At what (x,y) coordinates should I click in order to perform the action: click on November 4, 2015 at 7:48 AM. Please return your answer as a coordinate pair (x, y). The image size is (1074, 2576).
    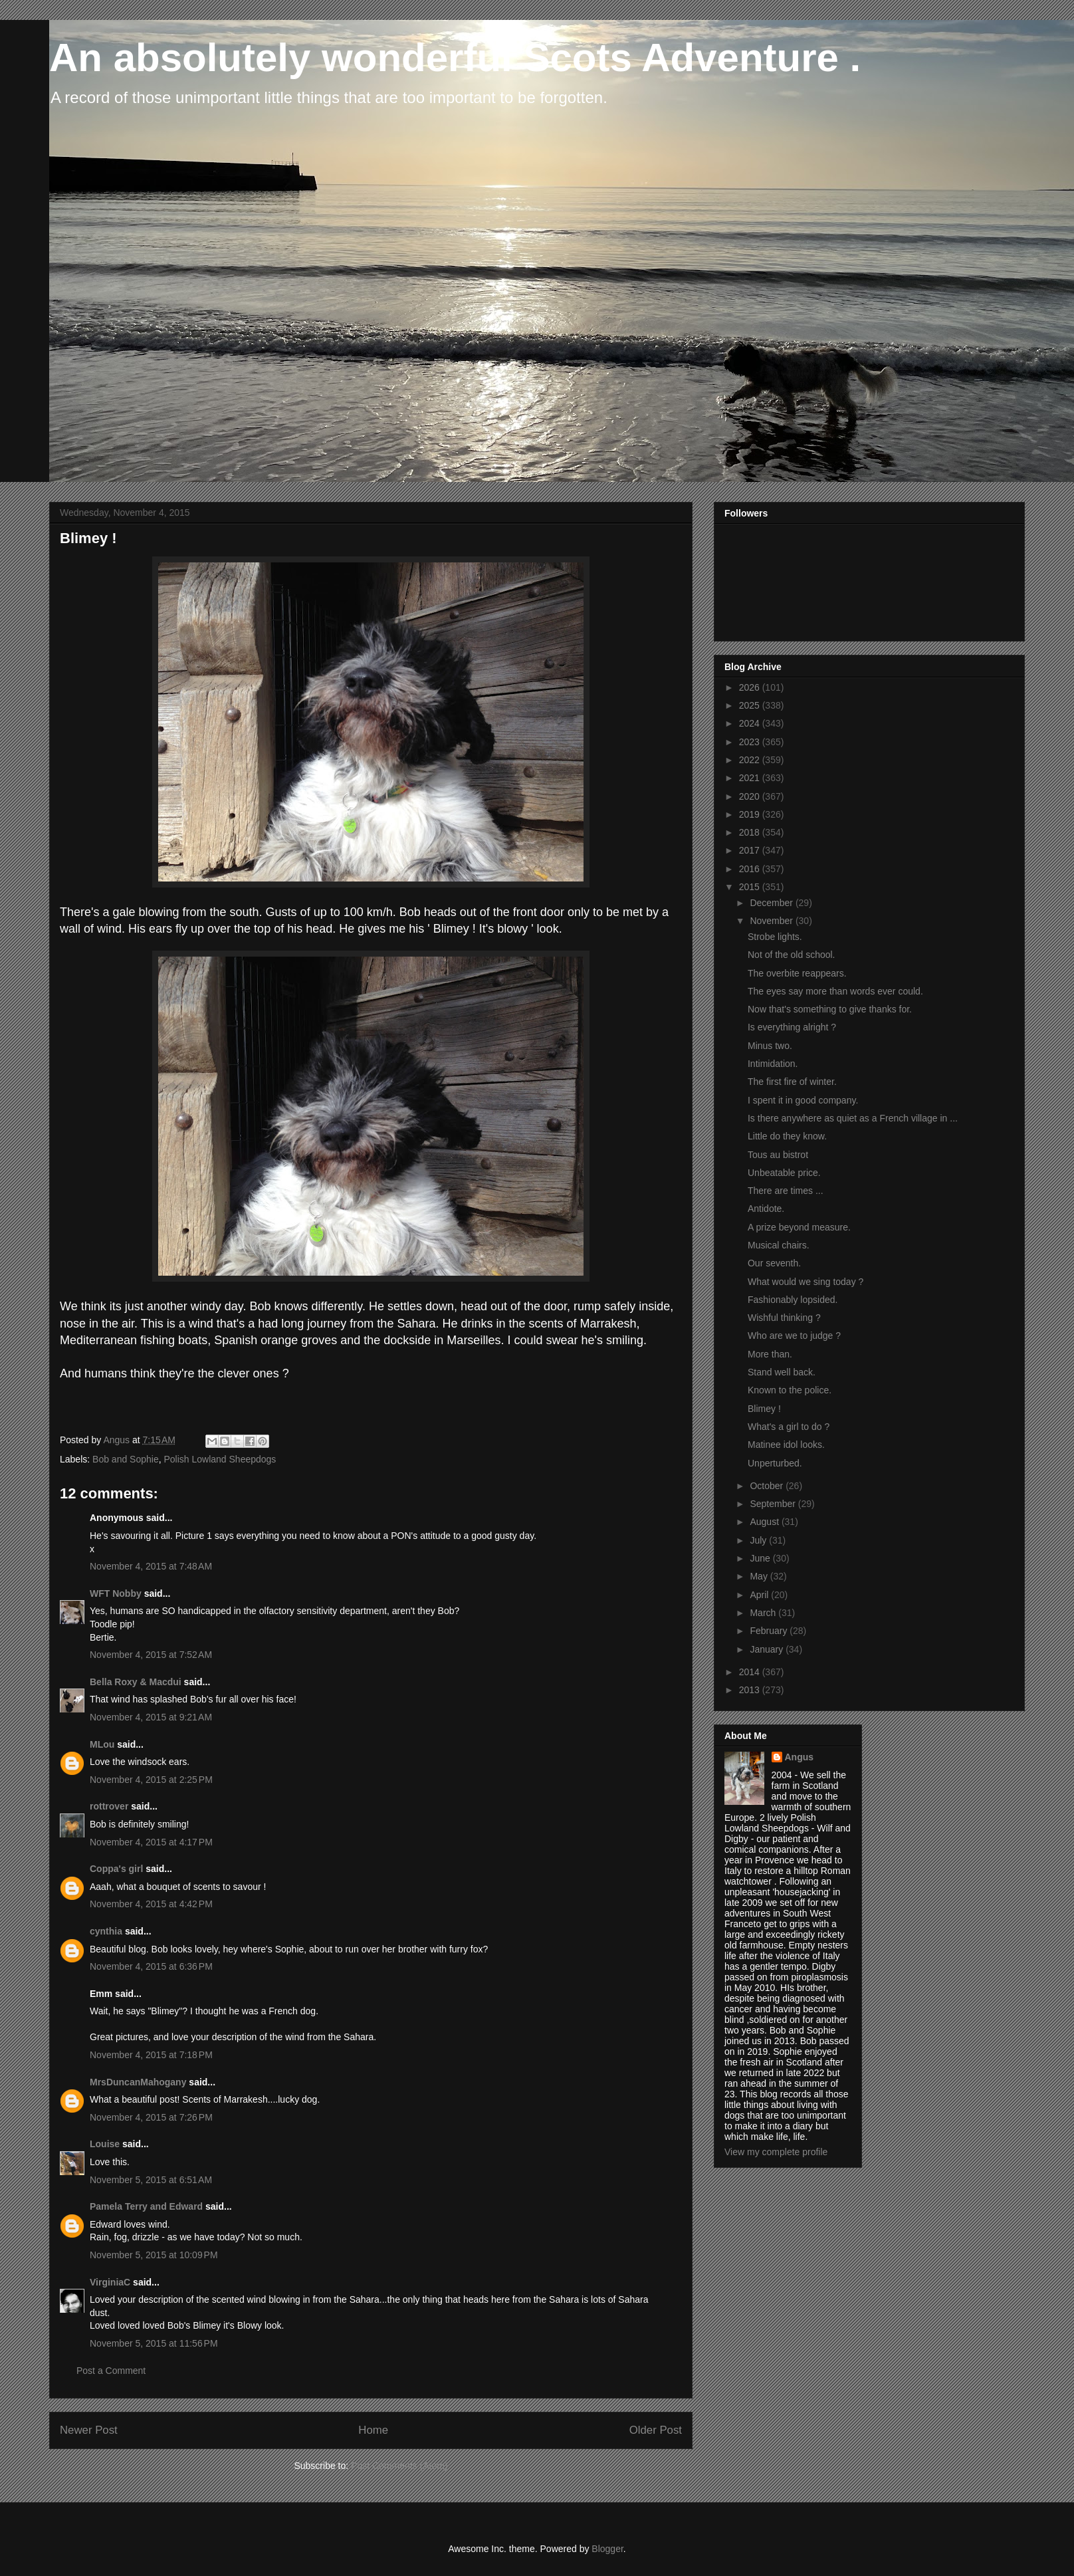
    Looking at the image, I should click on (151, 1566).